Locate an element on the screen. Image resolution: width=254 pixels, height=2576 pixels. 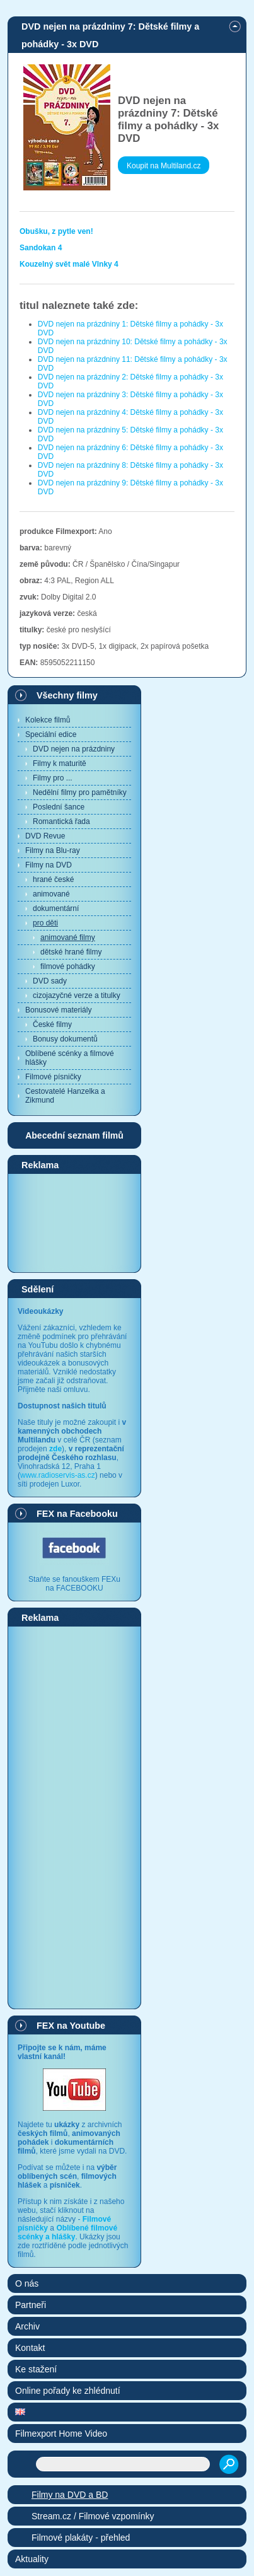
Aktuality is located at coordinates (32, 2559).